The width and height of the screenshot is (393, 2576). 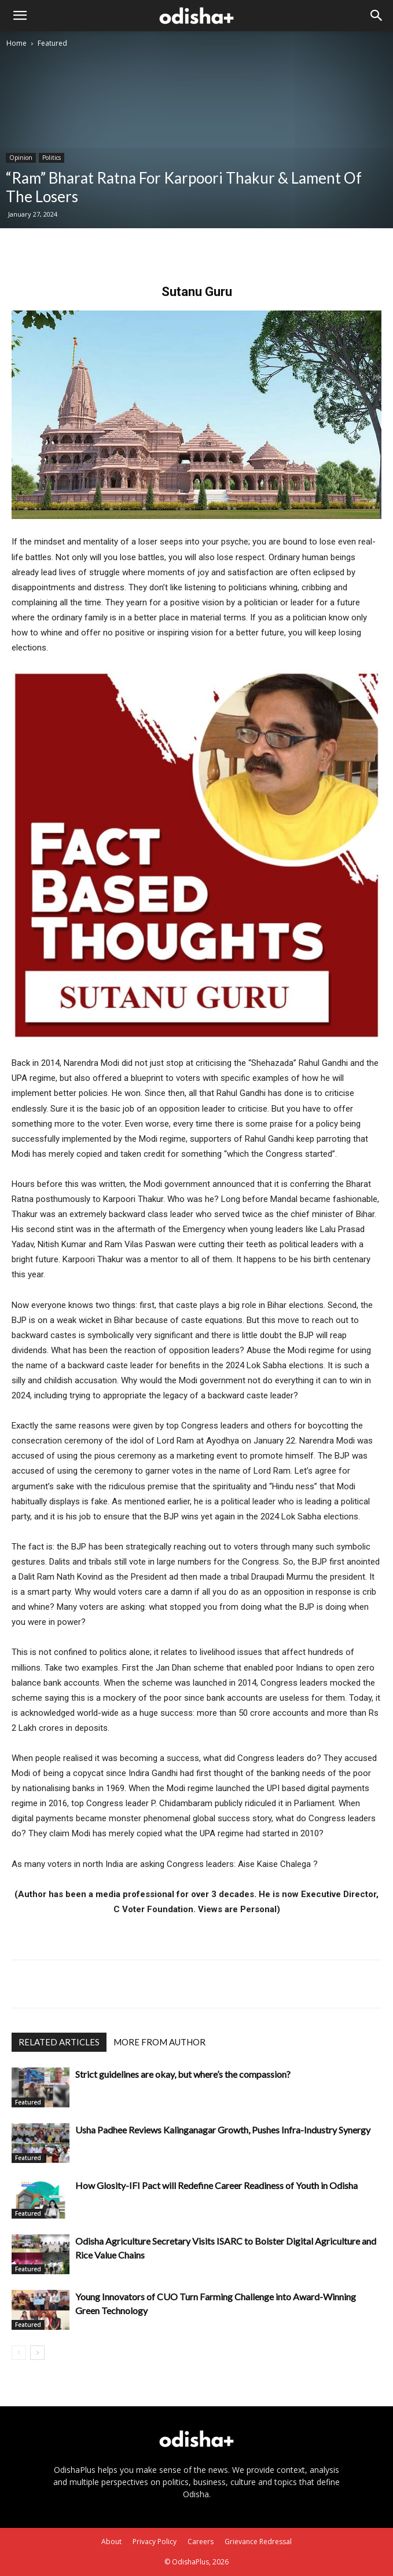 I want to click on About, so click(x=111, y=2541).